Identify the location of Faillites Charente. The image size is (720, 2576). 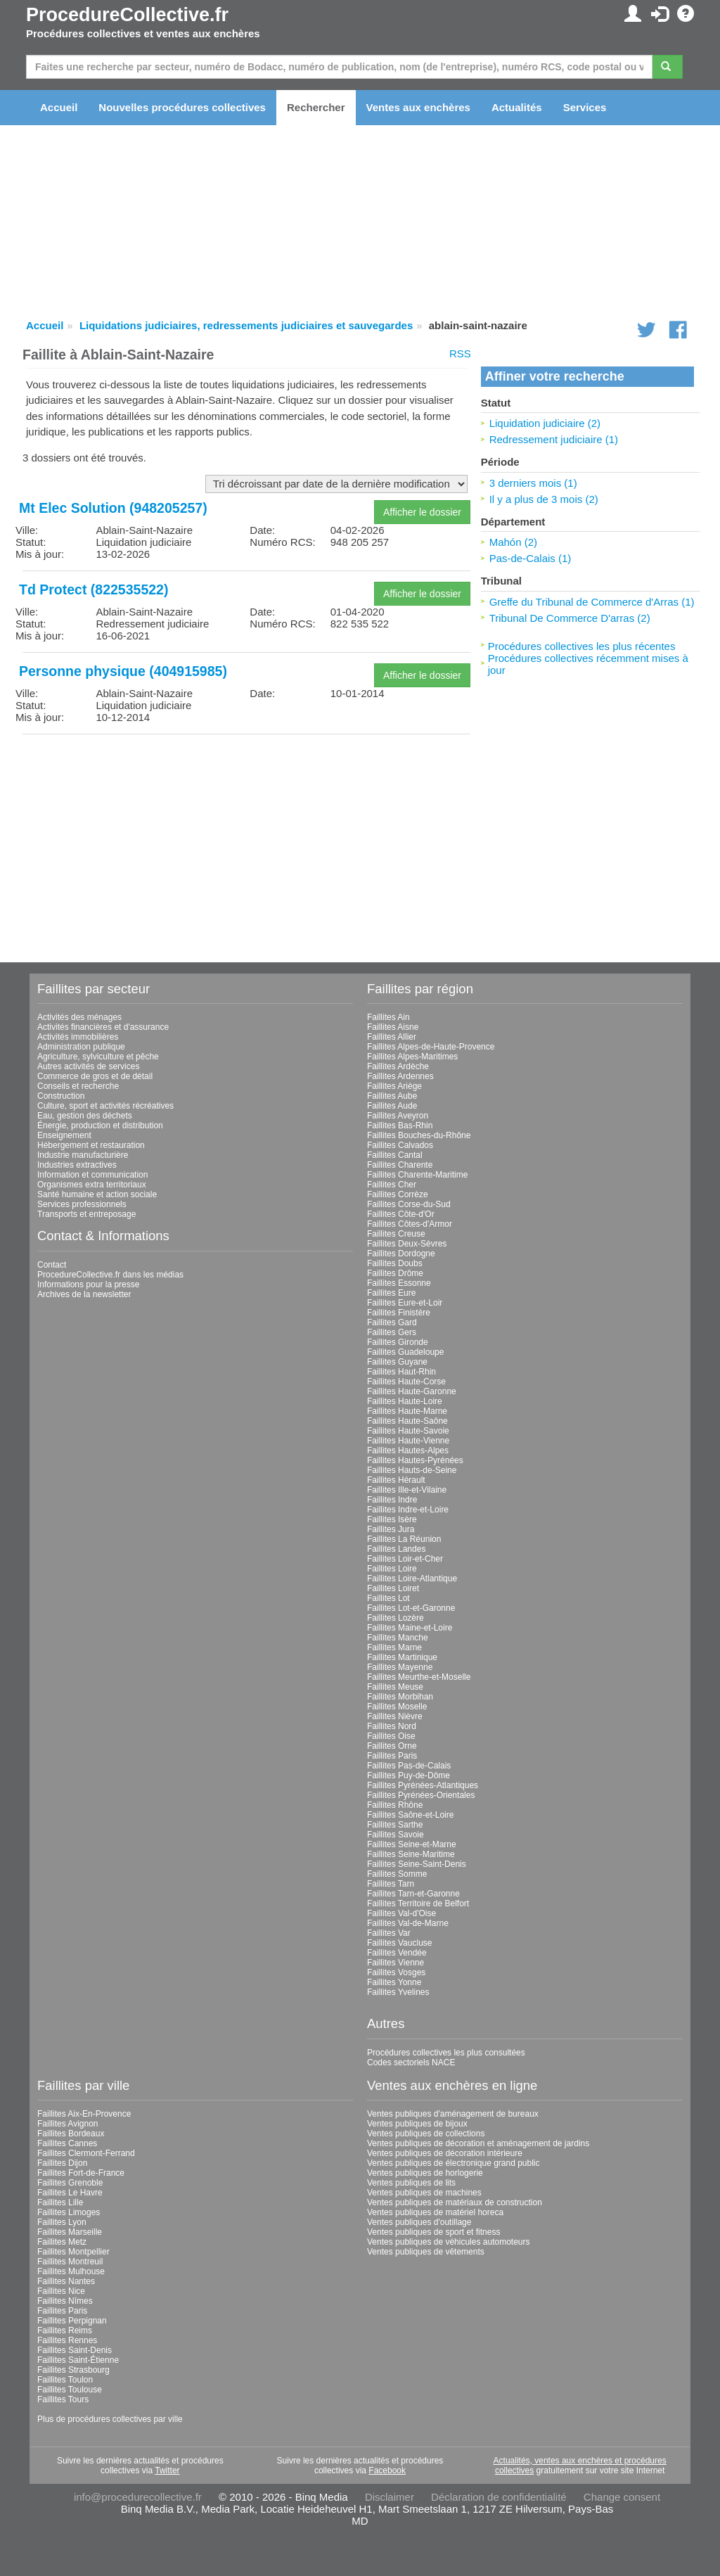
(399, 1165).